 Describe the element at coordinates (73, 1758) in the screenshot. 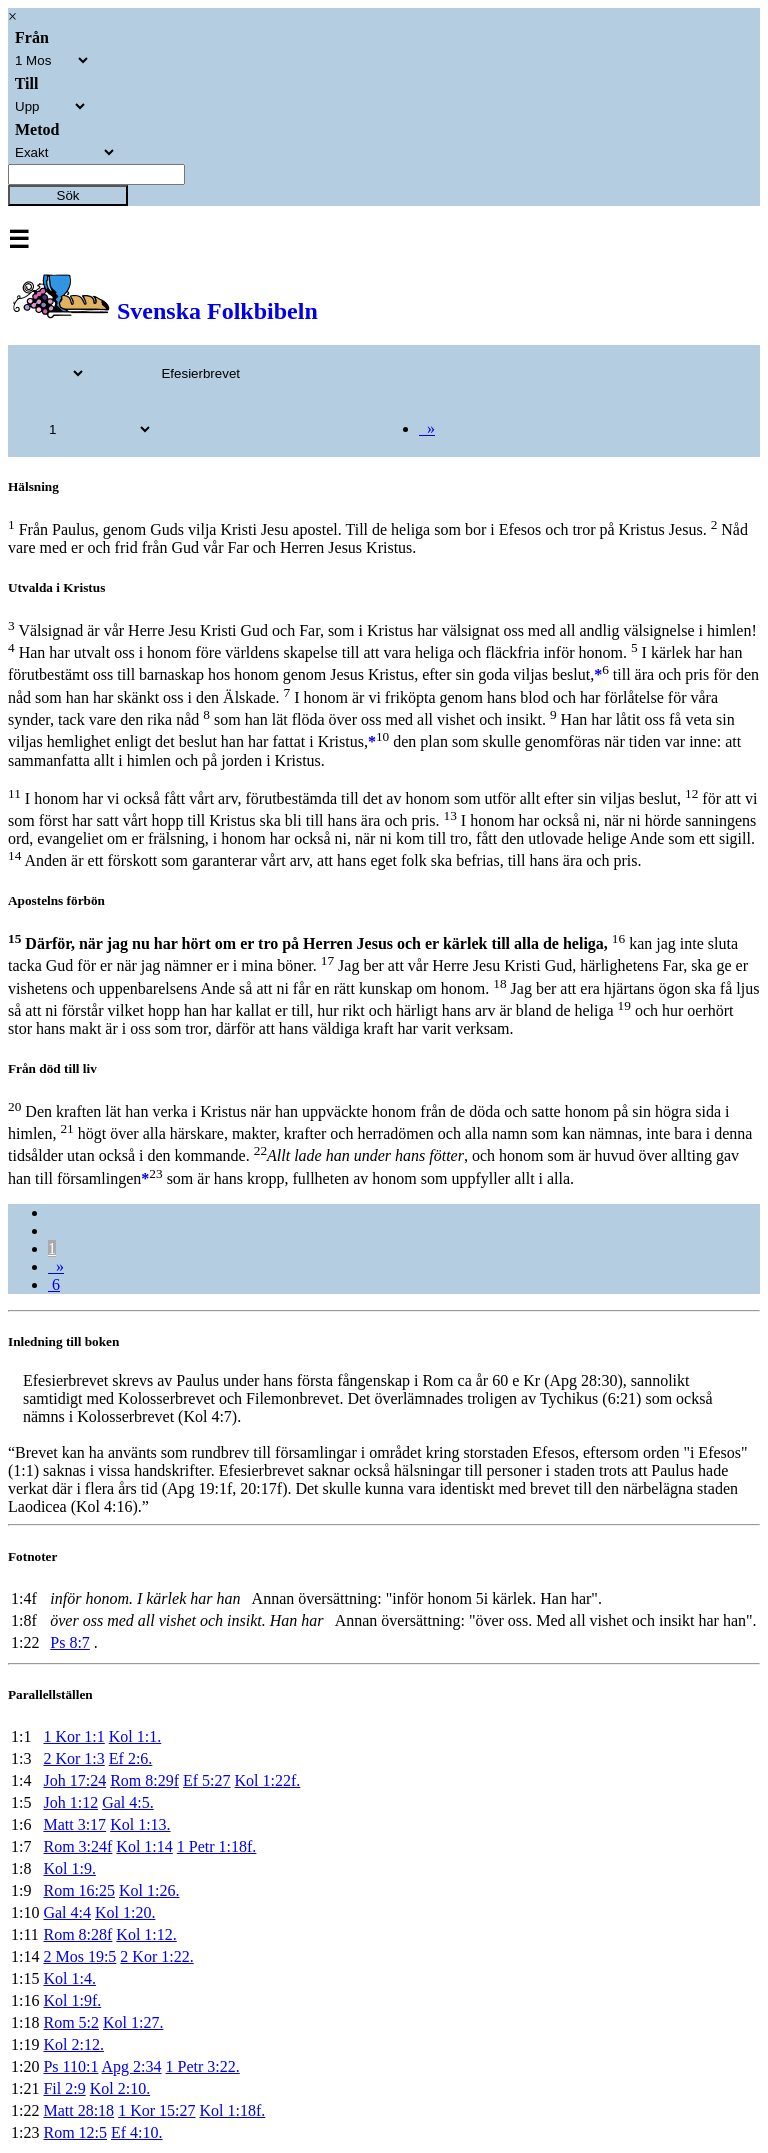

I see `2 Kor 1:3` at that location.